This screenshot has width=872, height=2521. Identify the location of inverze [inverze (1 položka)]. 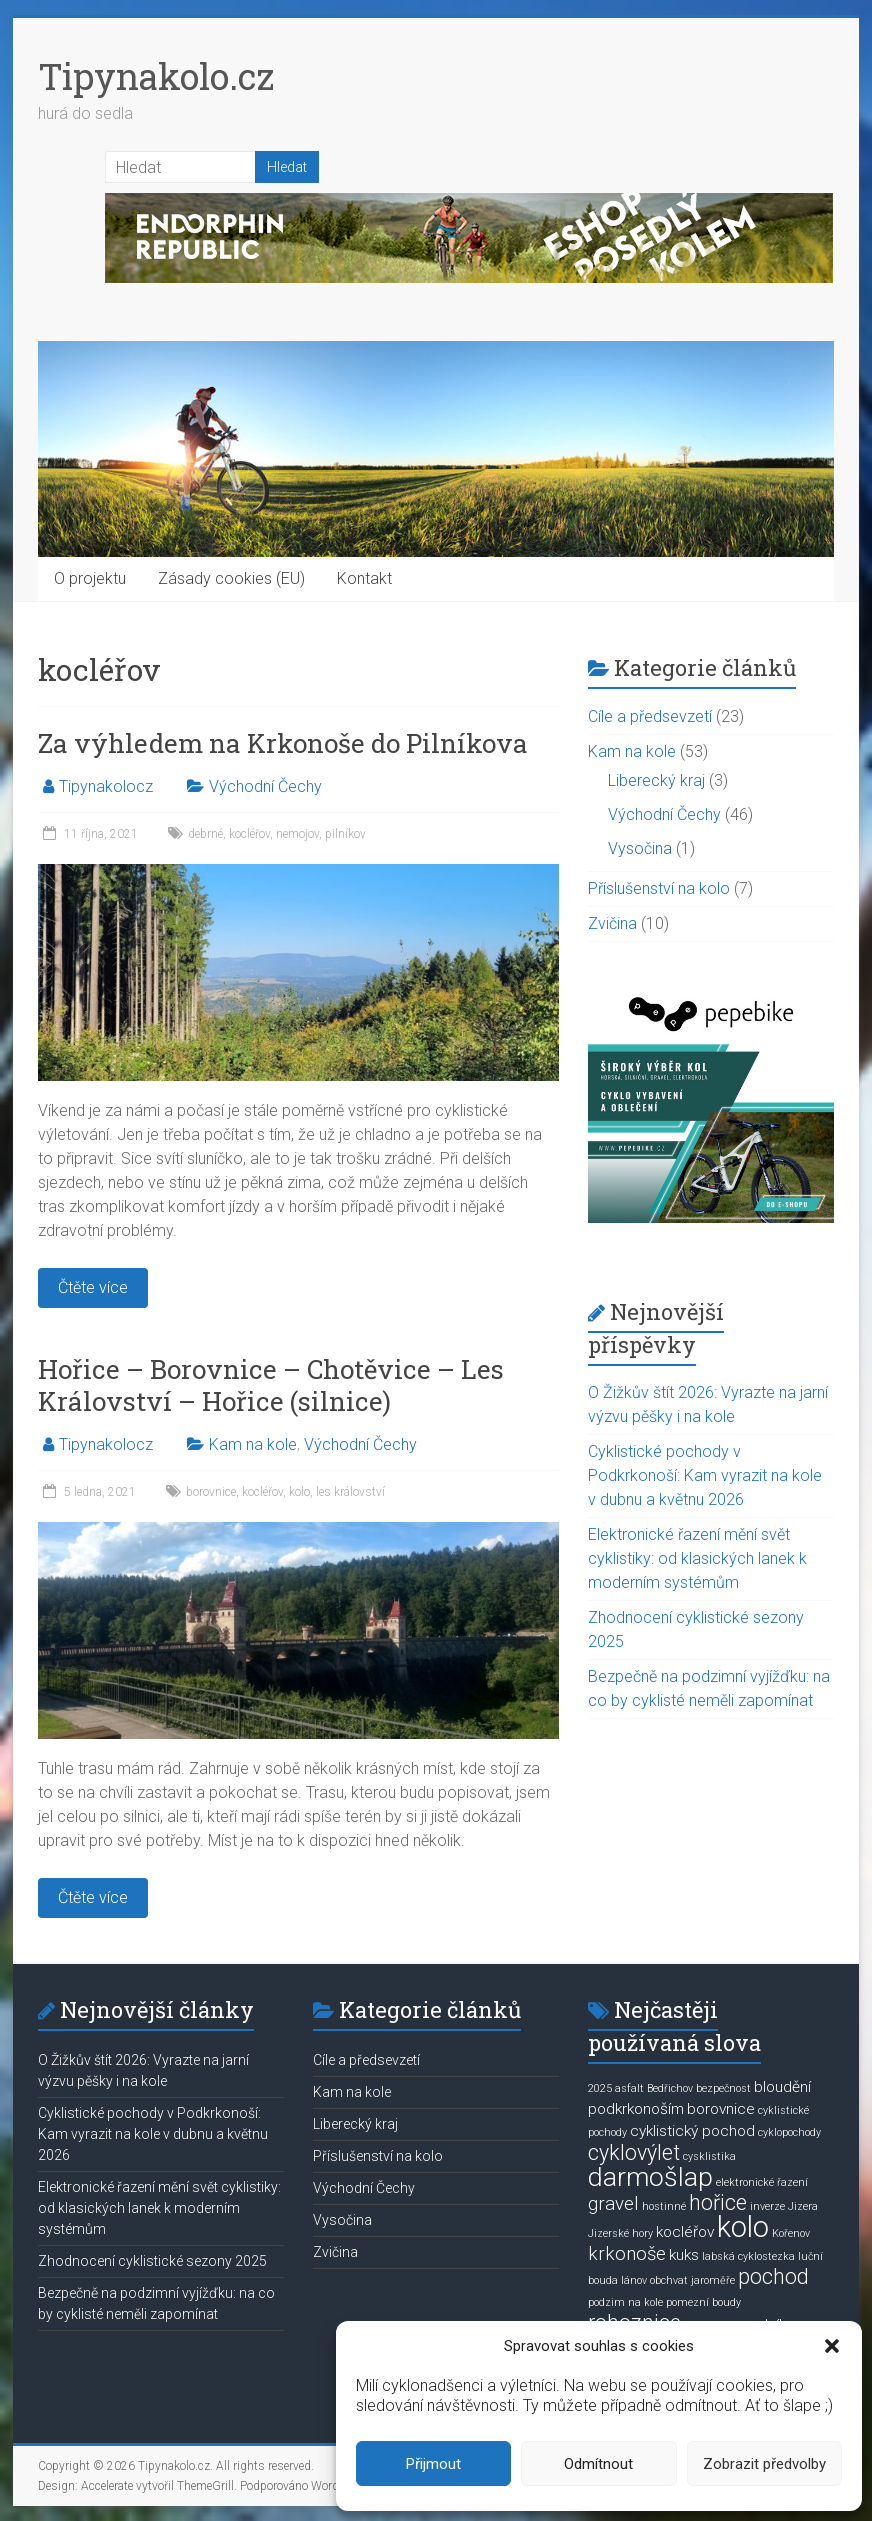
(767, 2206).